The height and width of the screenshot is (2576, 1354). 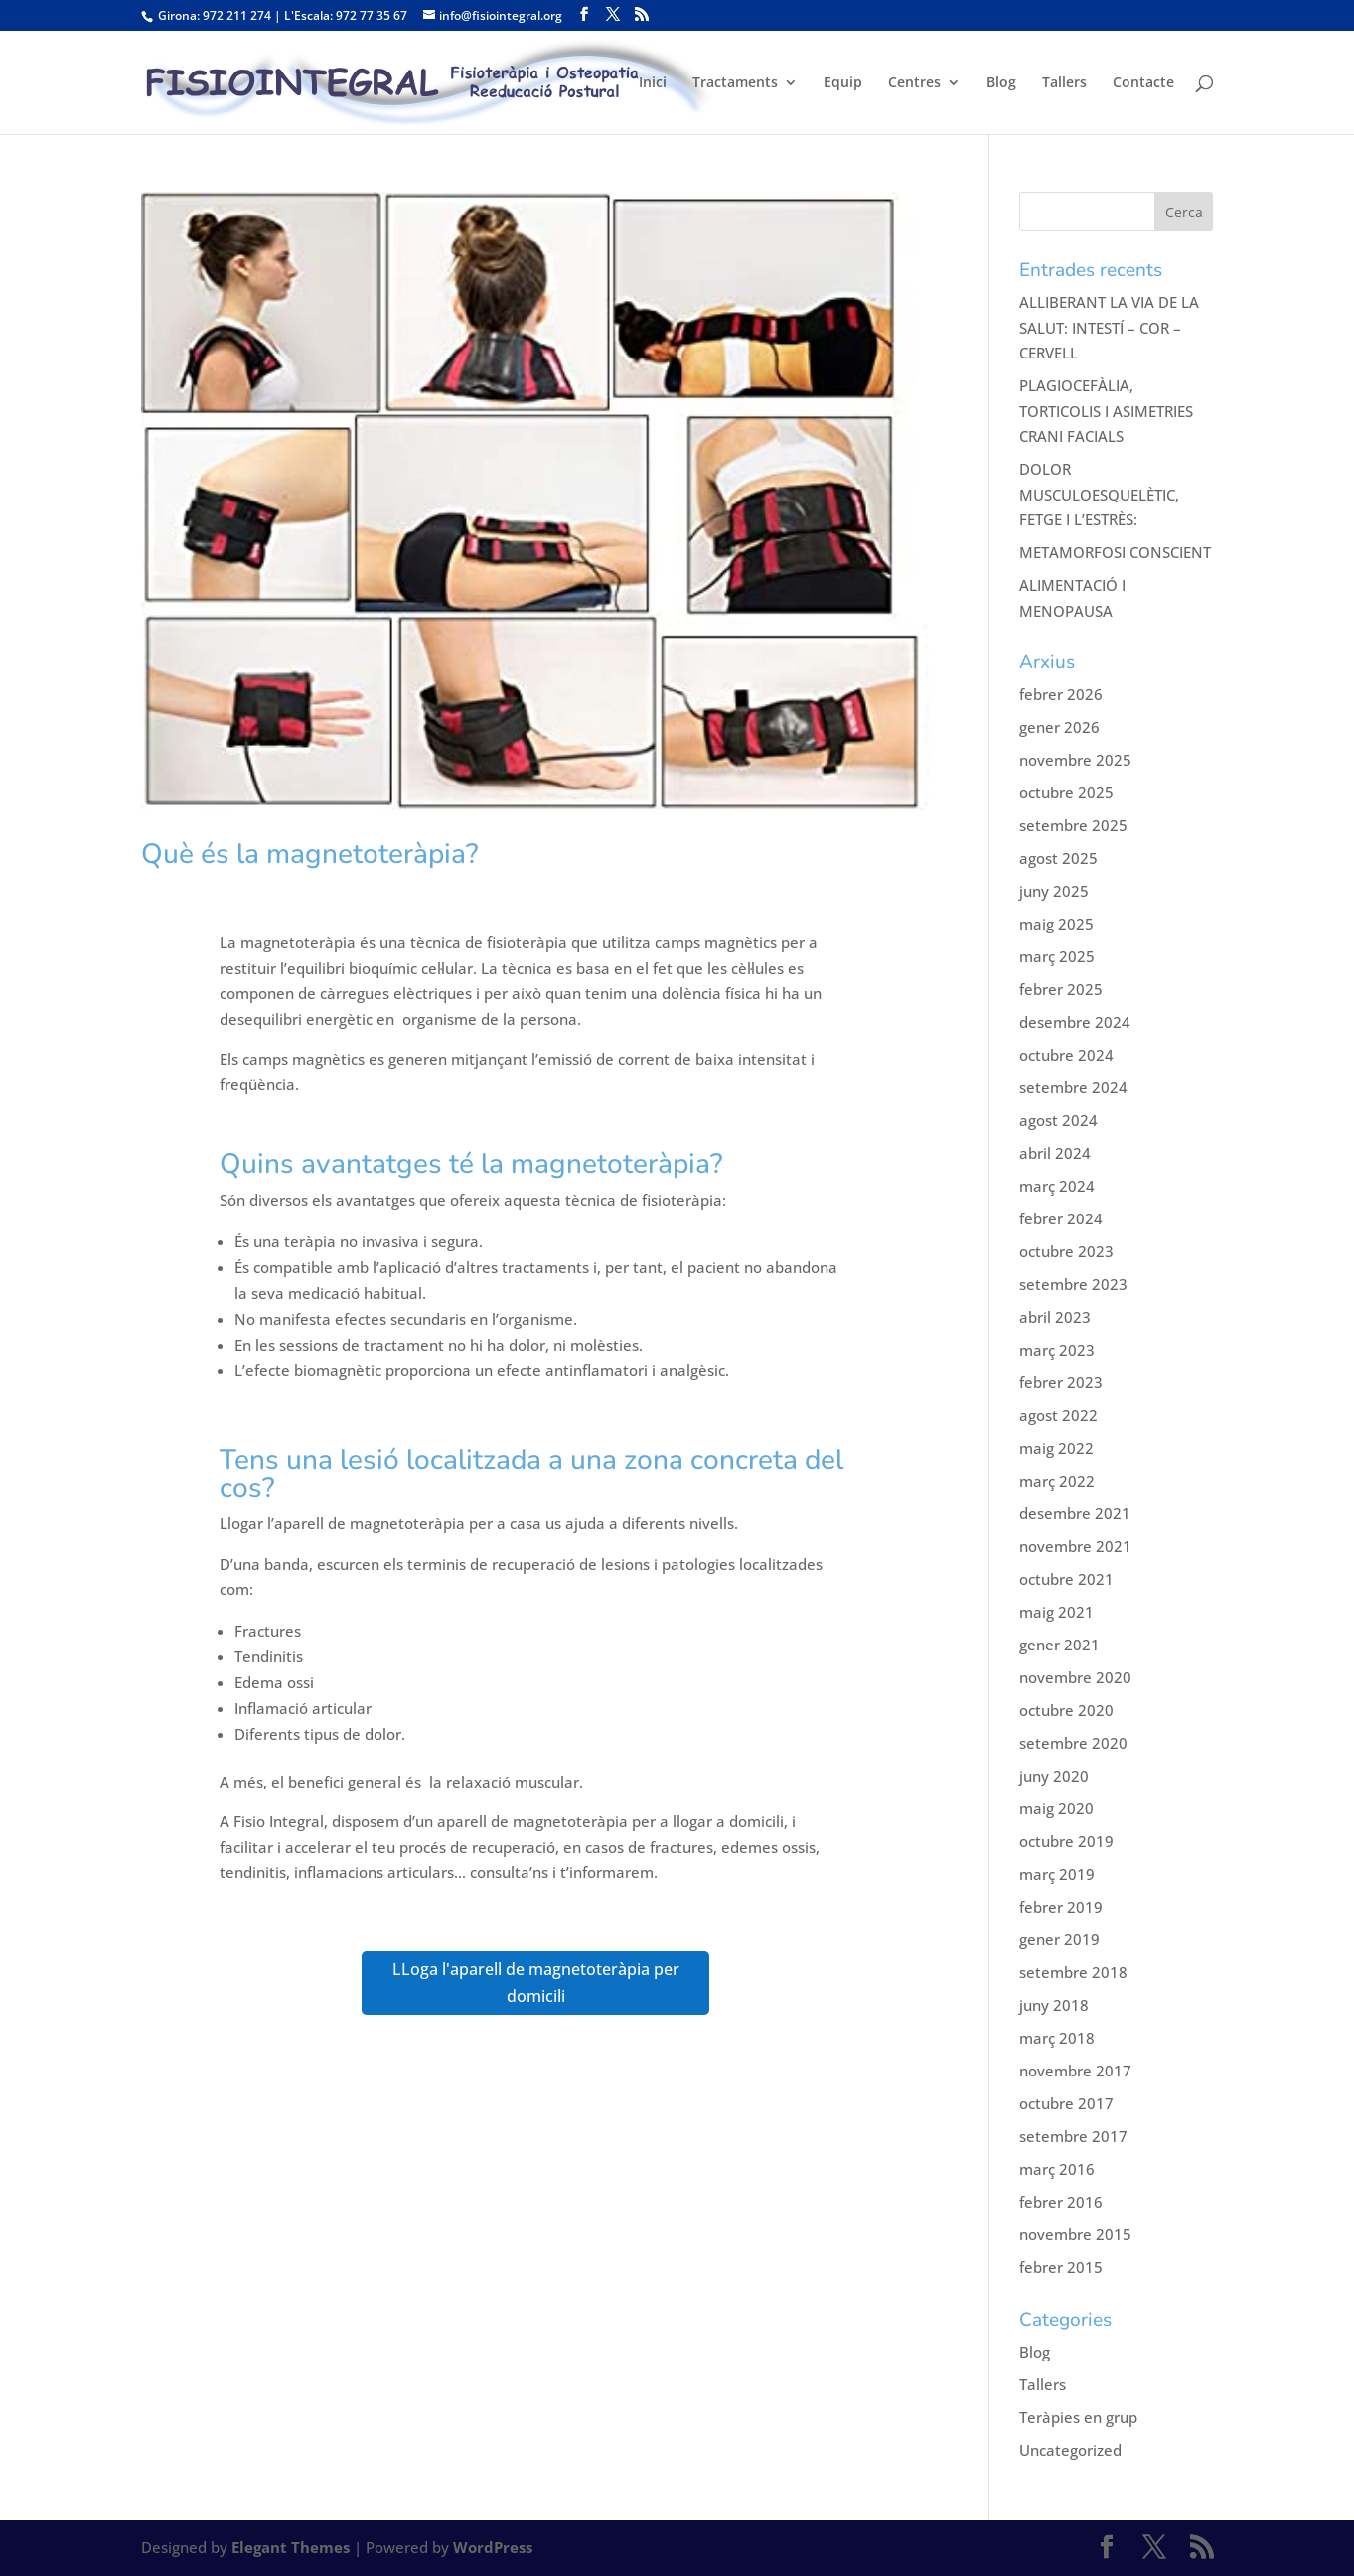 What do you see at coordinates (1061, 2202) in the screenshot?
I see `febrer 2016` at bounding box center [1061, 2202].